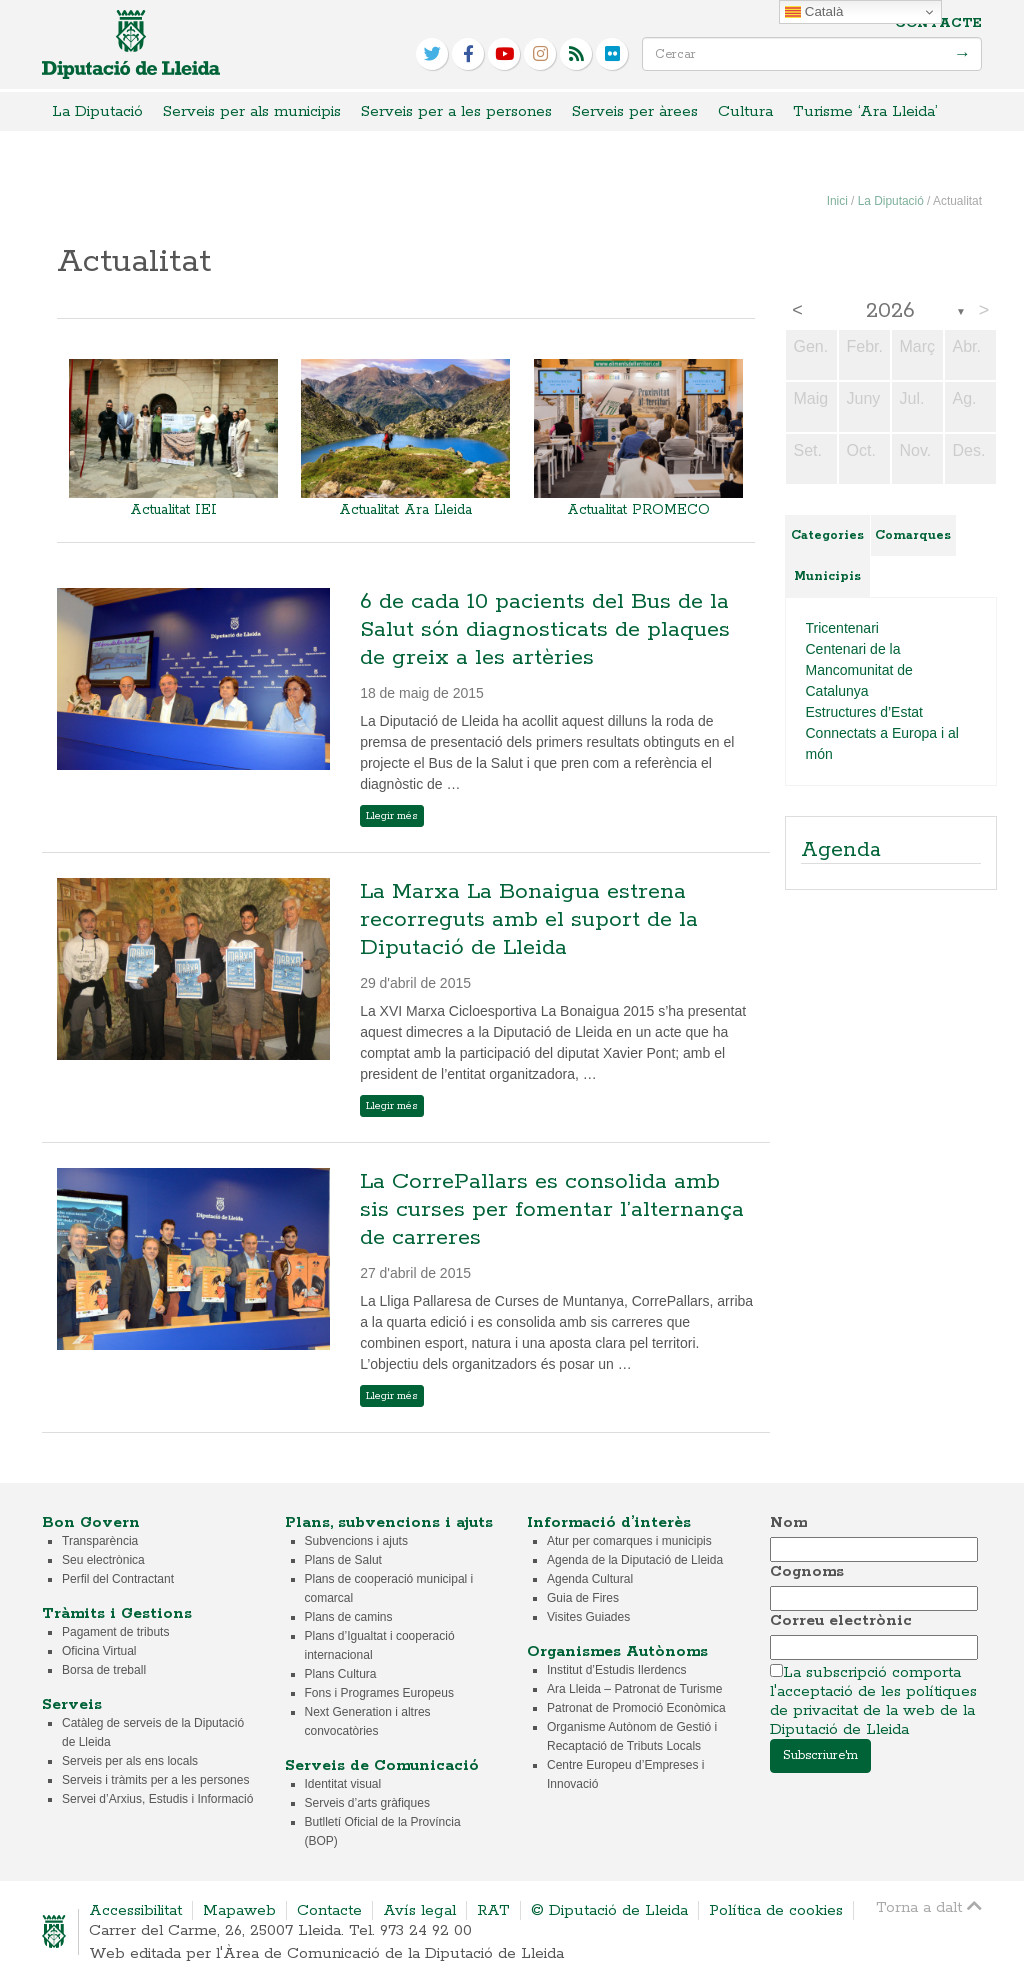 The image size is (1024, 1981). Describe the element at coordinates (379, 1693) in the screenshot. I see `Fons i Programes Europeus` at that location.